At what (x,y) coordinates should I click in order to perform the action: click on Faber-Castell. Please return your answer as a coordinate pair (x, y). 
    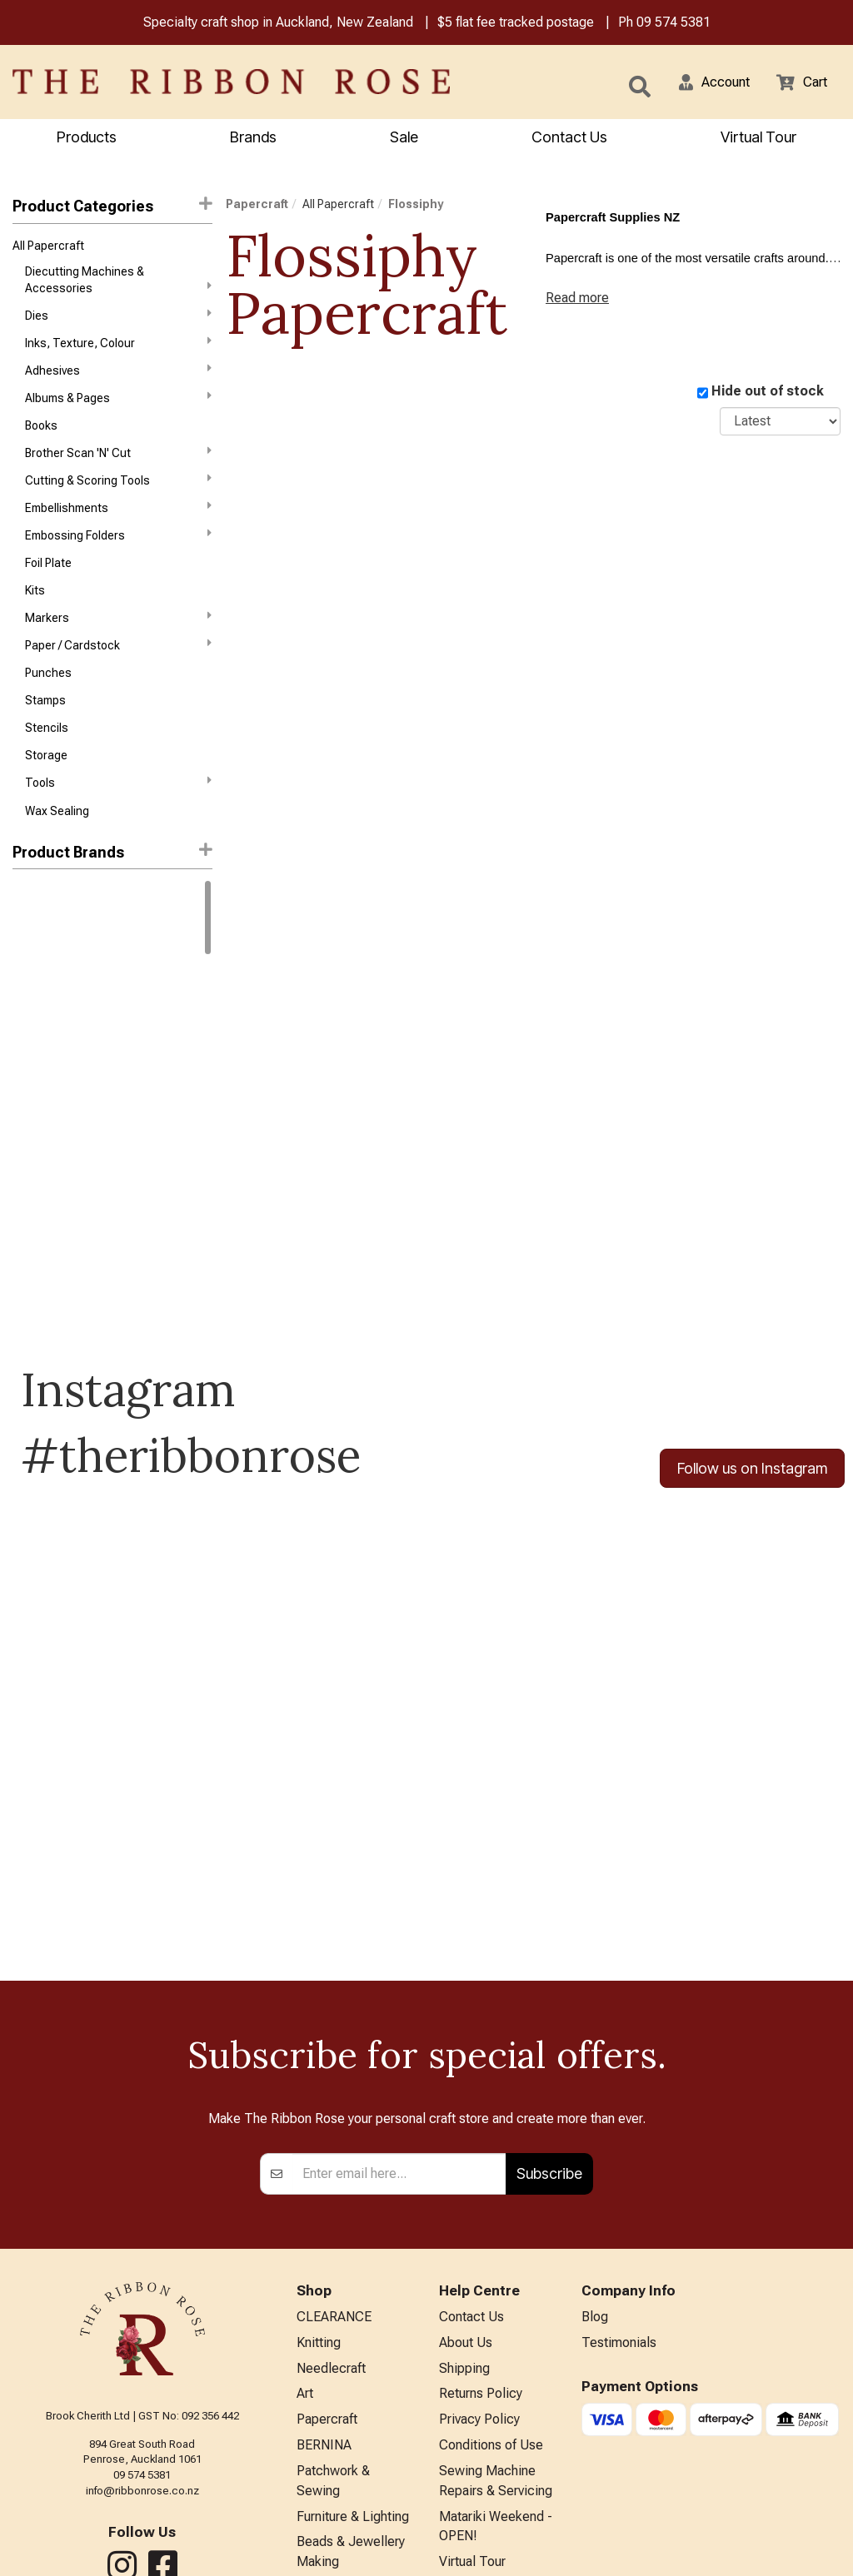
    Looking at the image, I should click on (48, 1062).